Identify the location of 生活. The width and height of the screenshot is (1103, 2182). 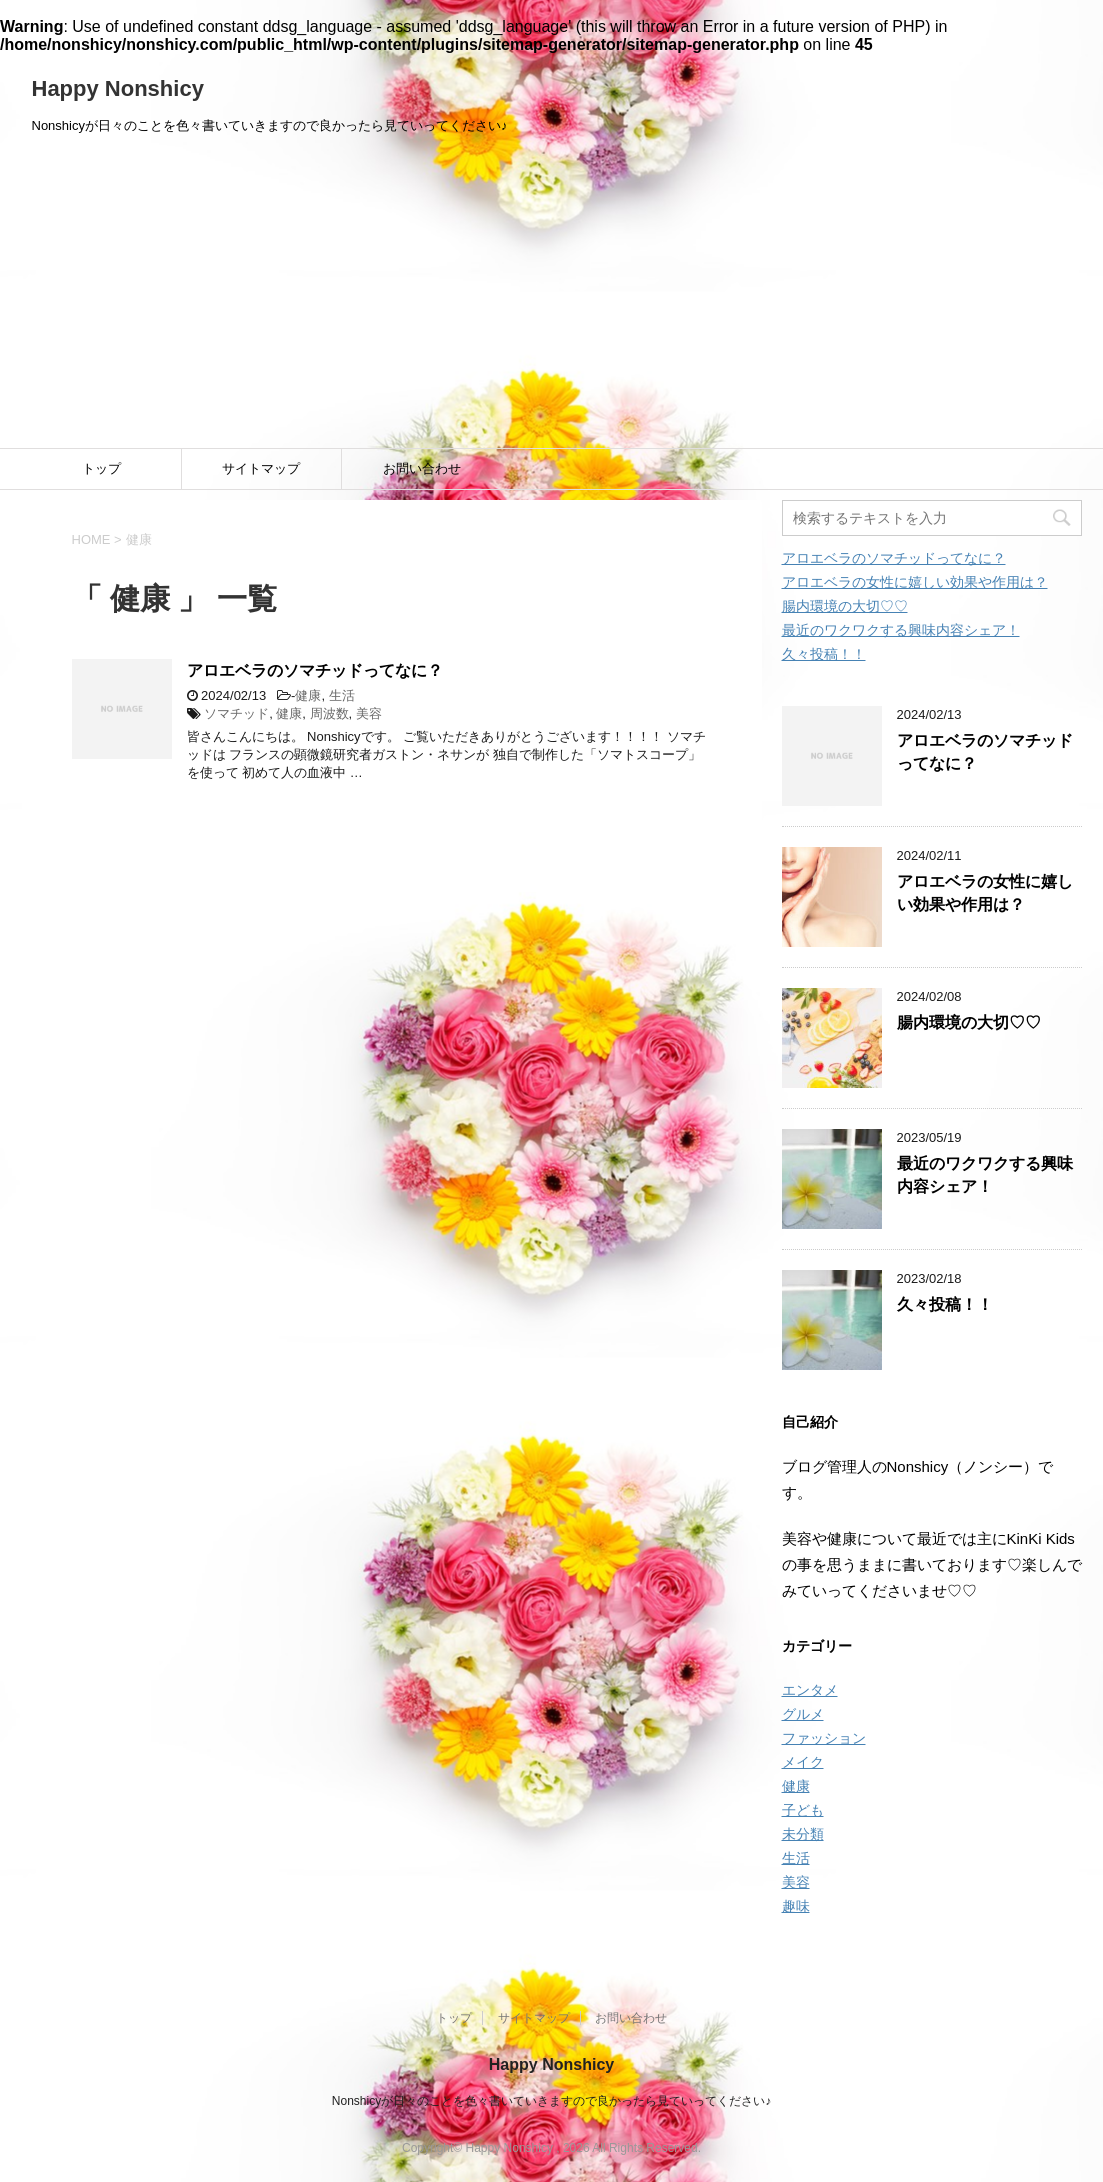
(342, 695).